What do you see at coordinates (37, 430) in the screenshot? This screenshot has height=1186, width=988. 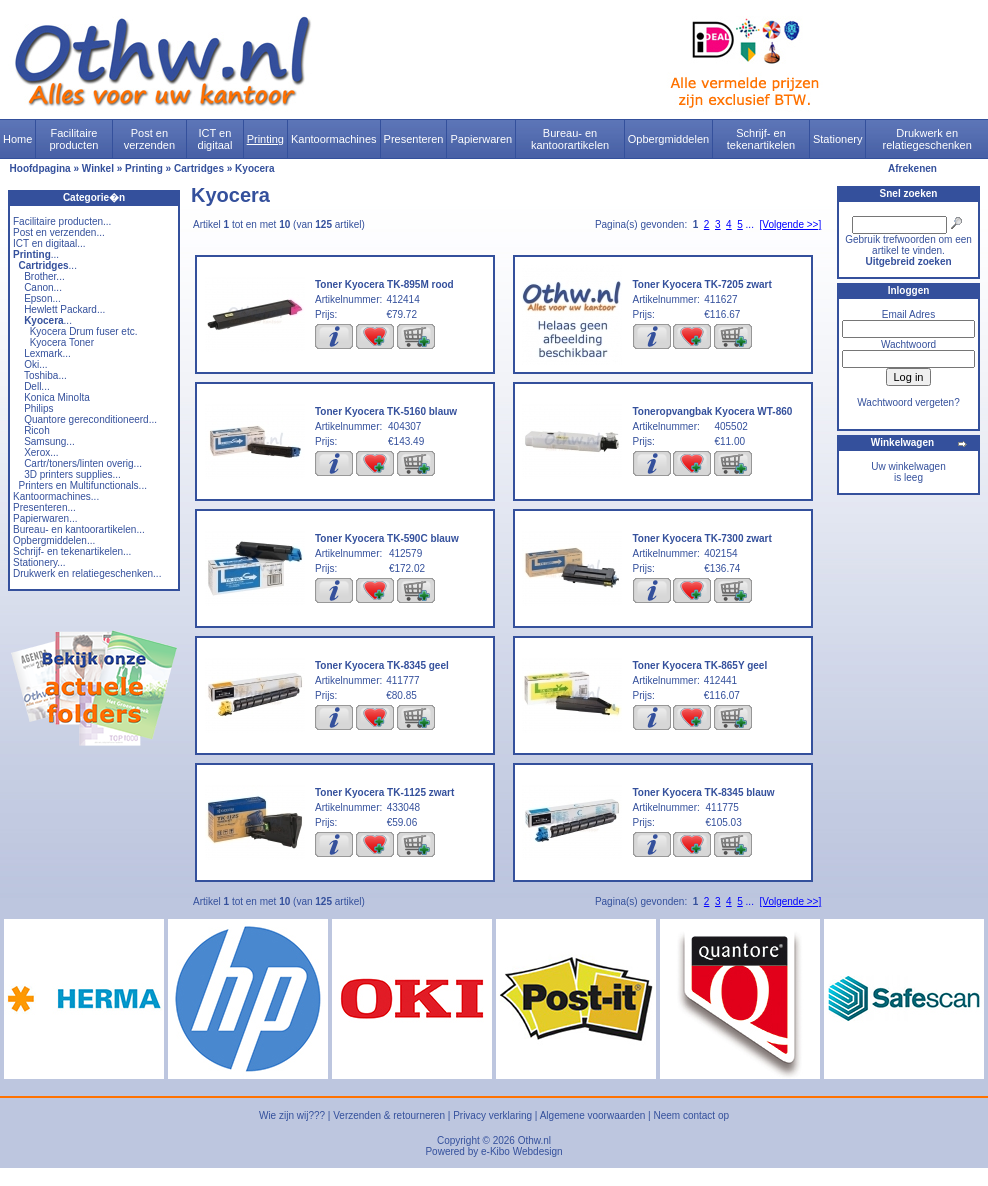 I see `Ricoh` at bounding box center [37, 430].